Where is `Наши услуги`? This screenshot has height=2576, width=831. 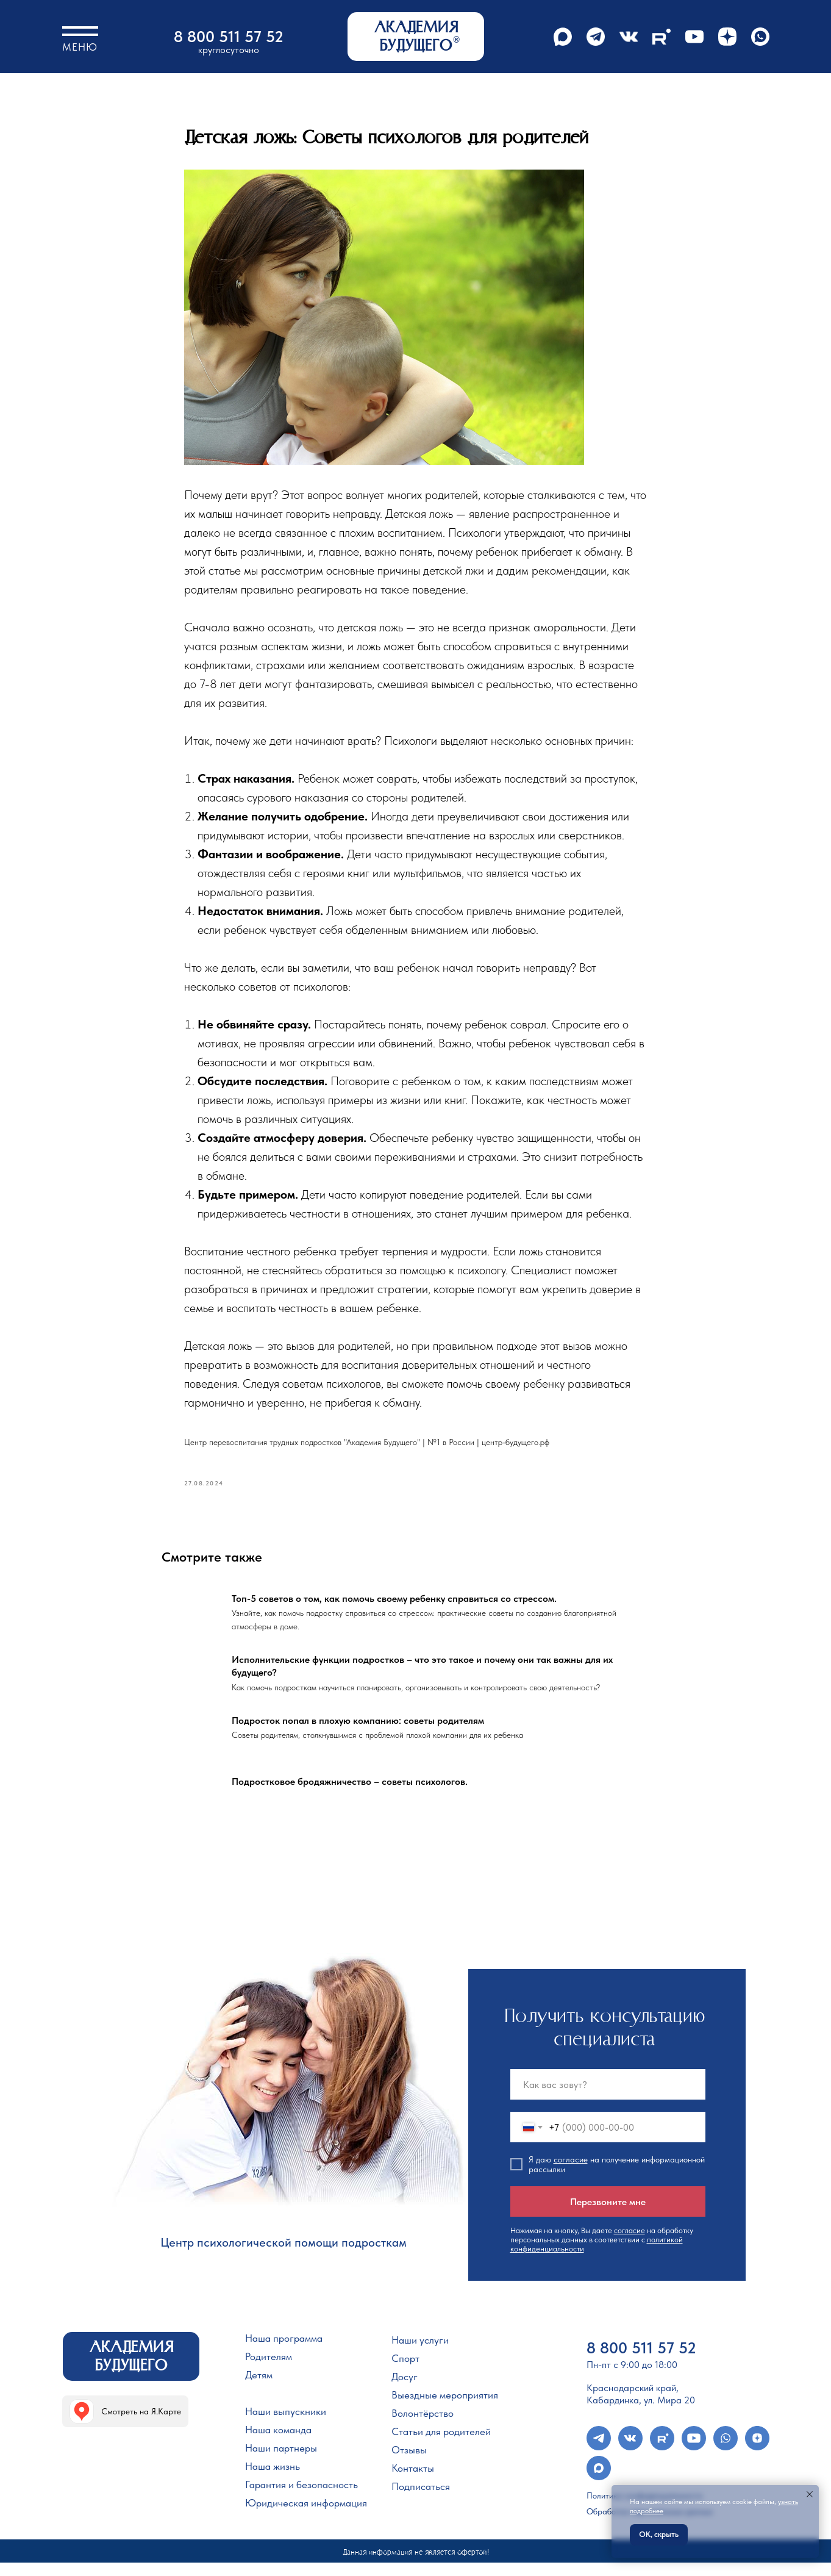 Наши услуги is located at coordinates (420, 2354).